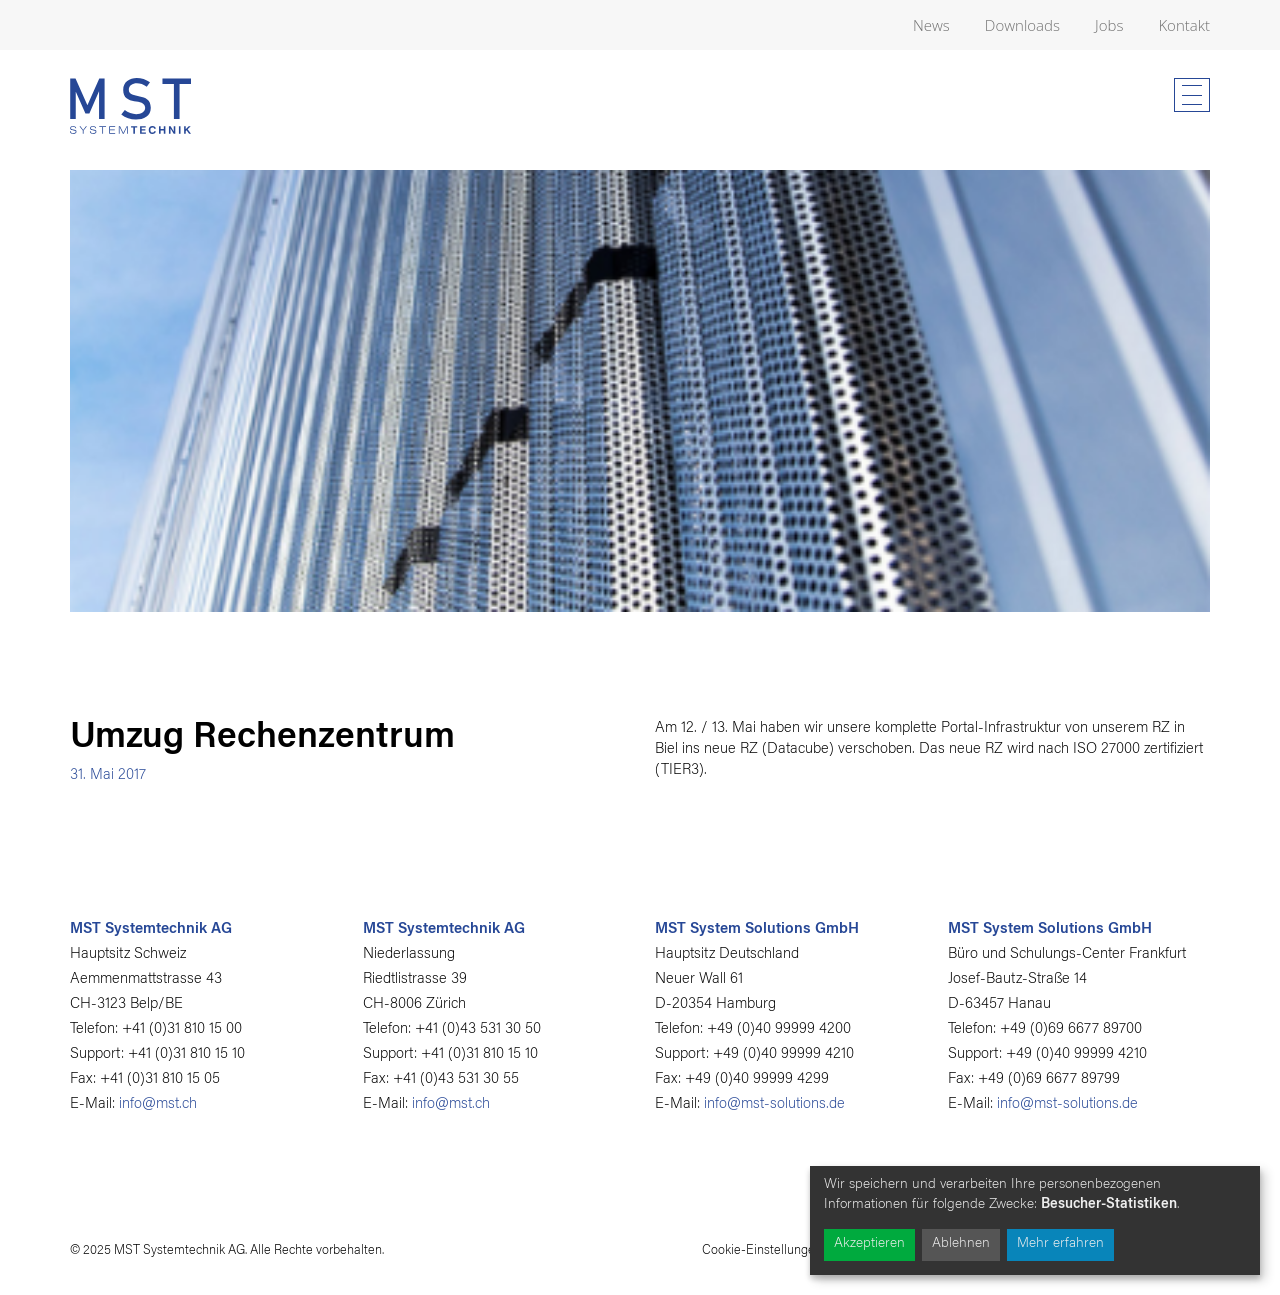 The height and width of the screenshot is (1295, 1280). I want to click on Akzeptieren, so click(869, 1244).